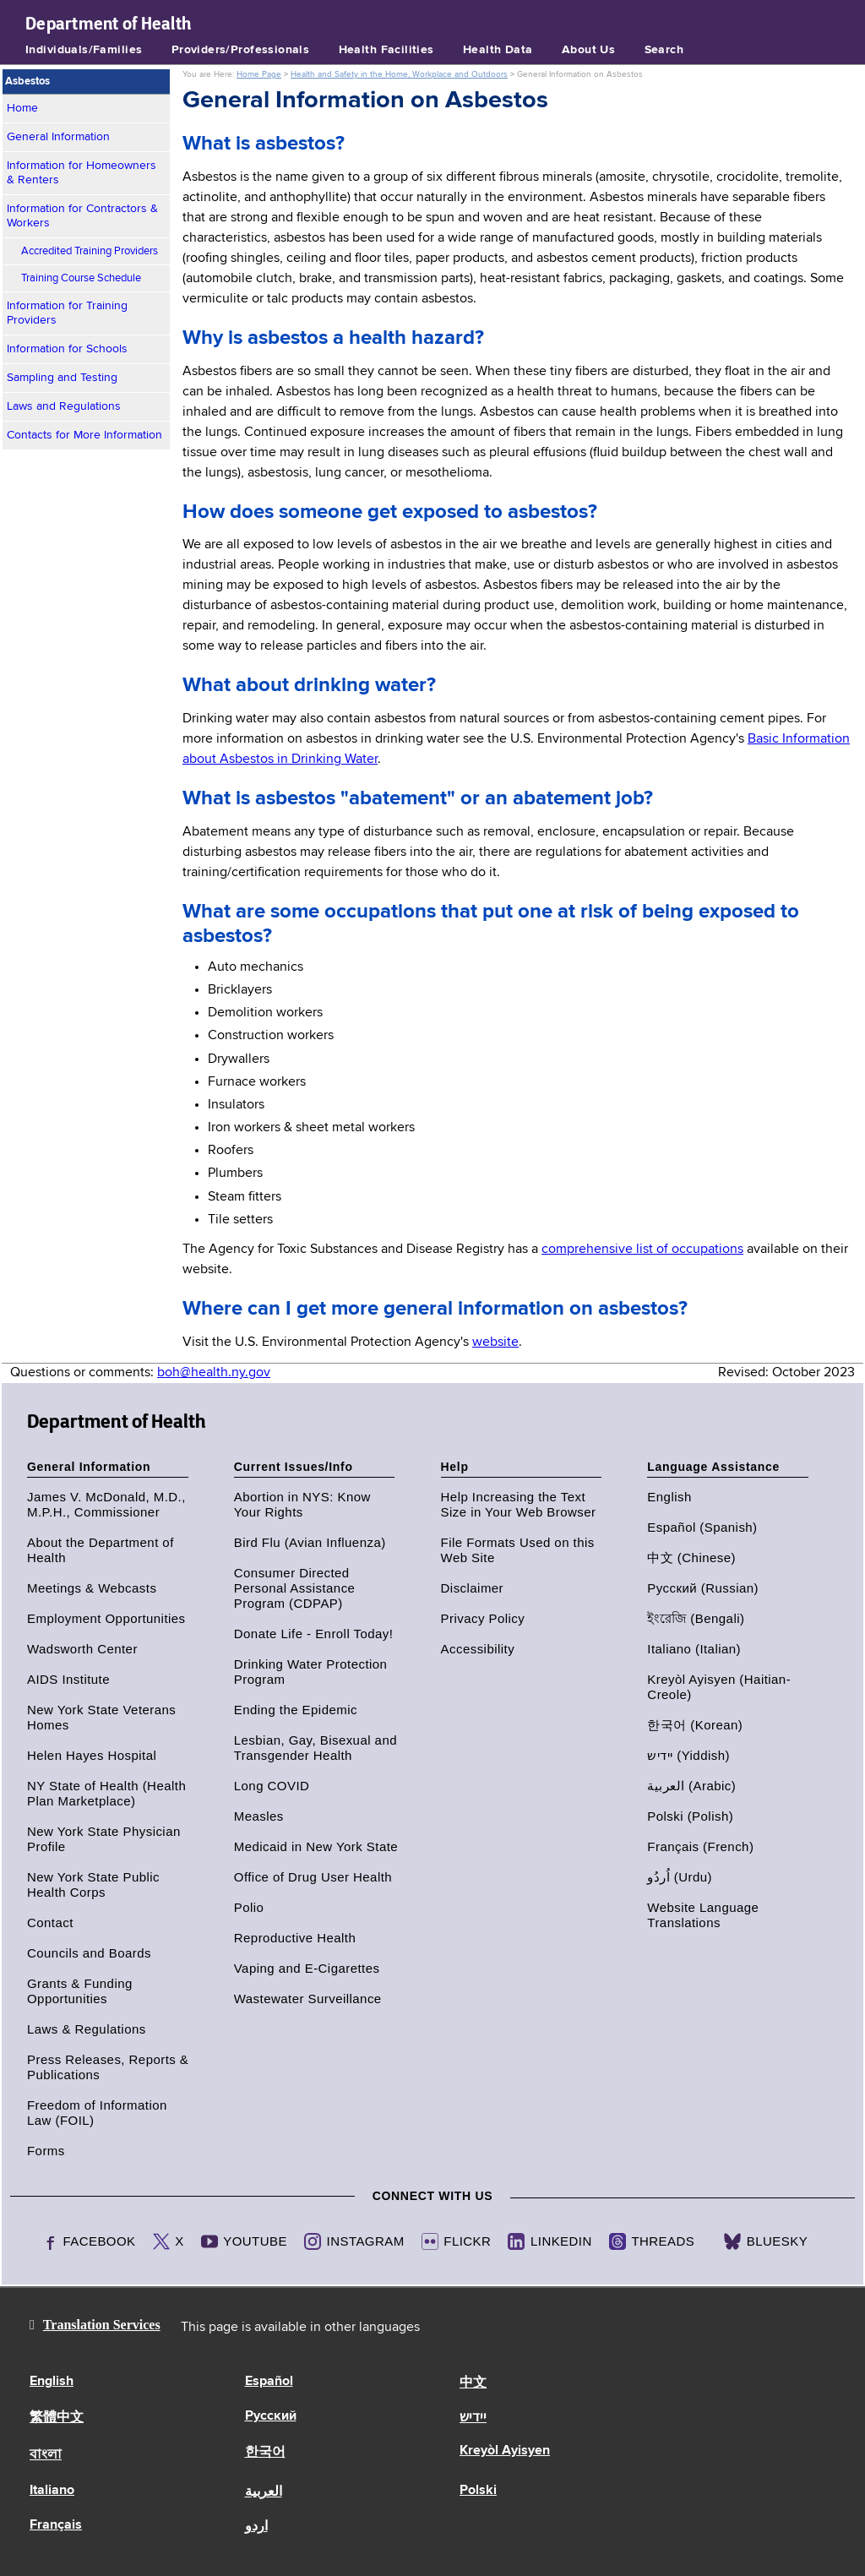 This screenshot has height=2576, width=865. I want to click on العربية, so click(263, 2492).